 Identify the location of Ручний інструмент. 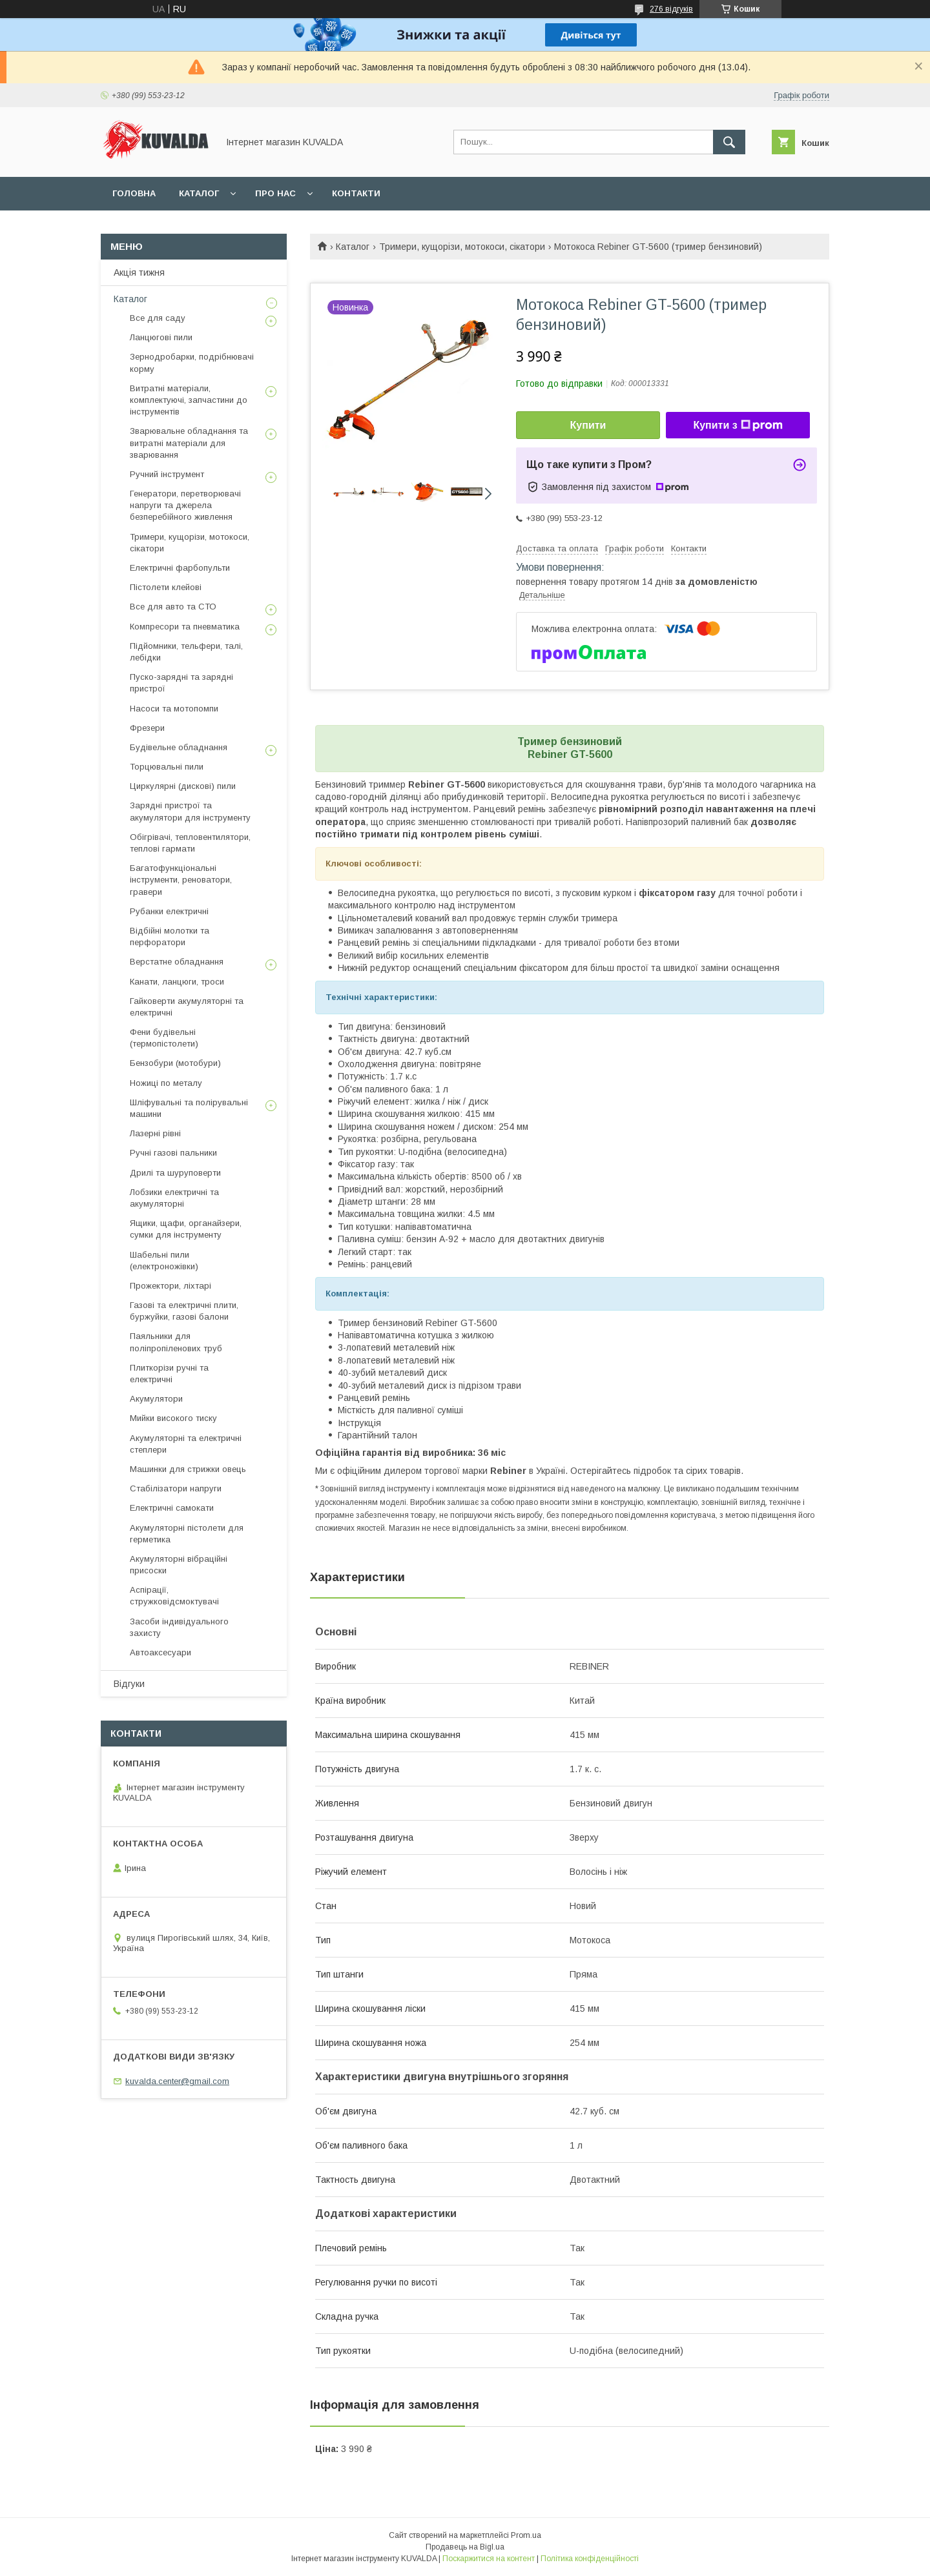
(167, 474).